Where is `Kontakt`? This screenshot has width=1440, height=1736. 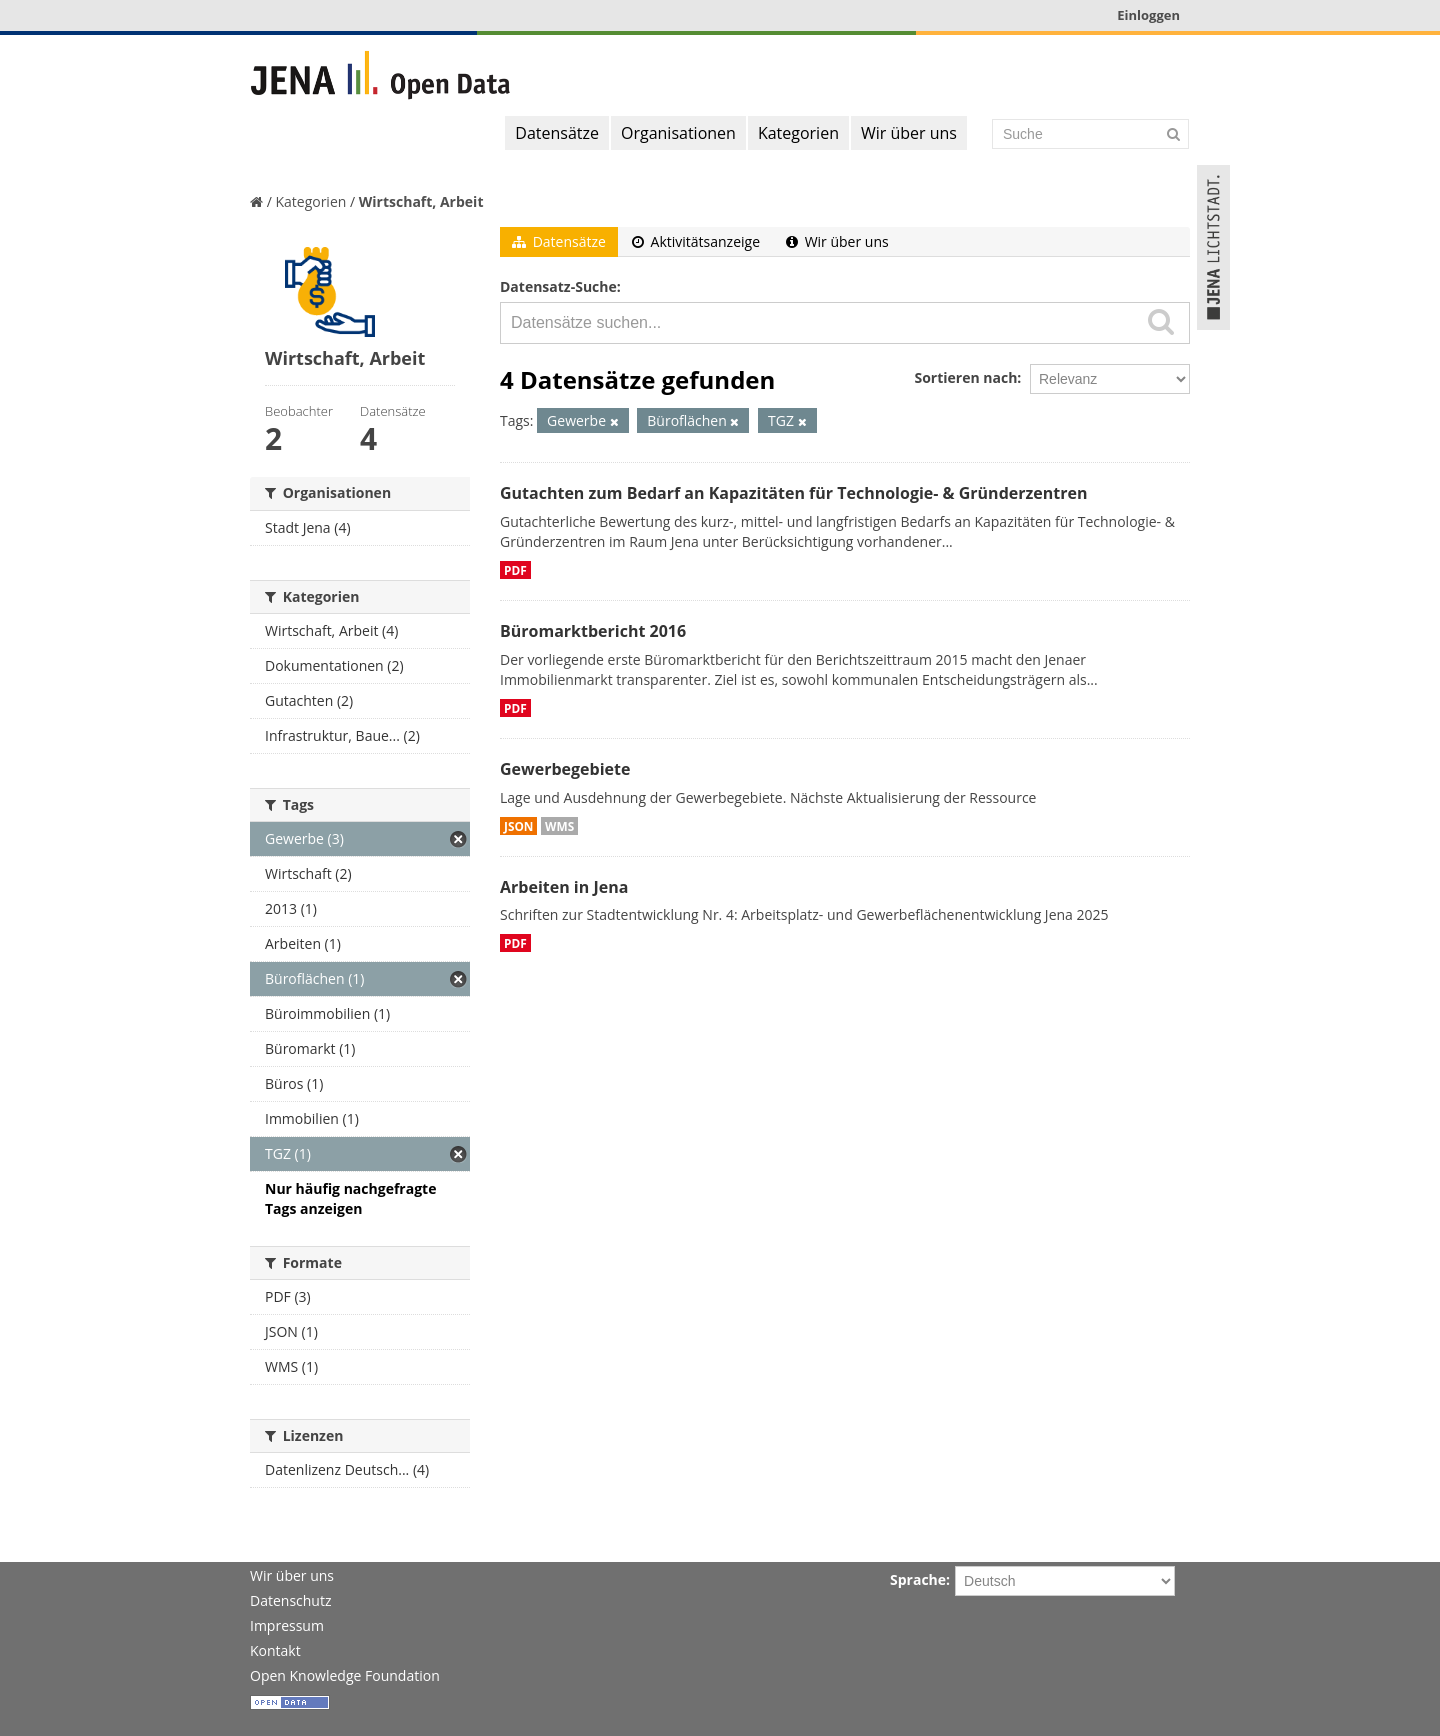 Kontakt is located at coordinates (275, 1650).